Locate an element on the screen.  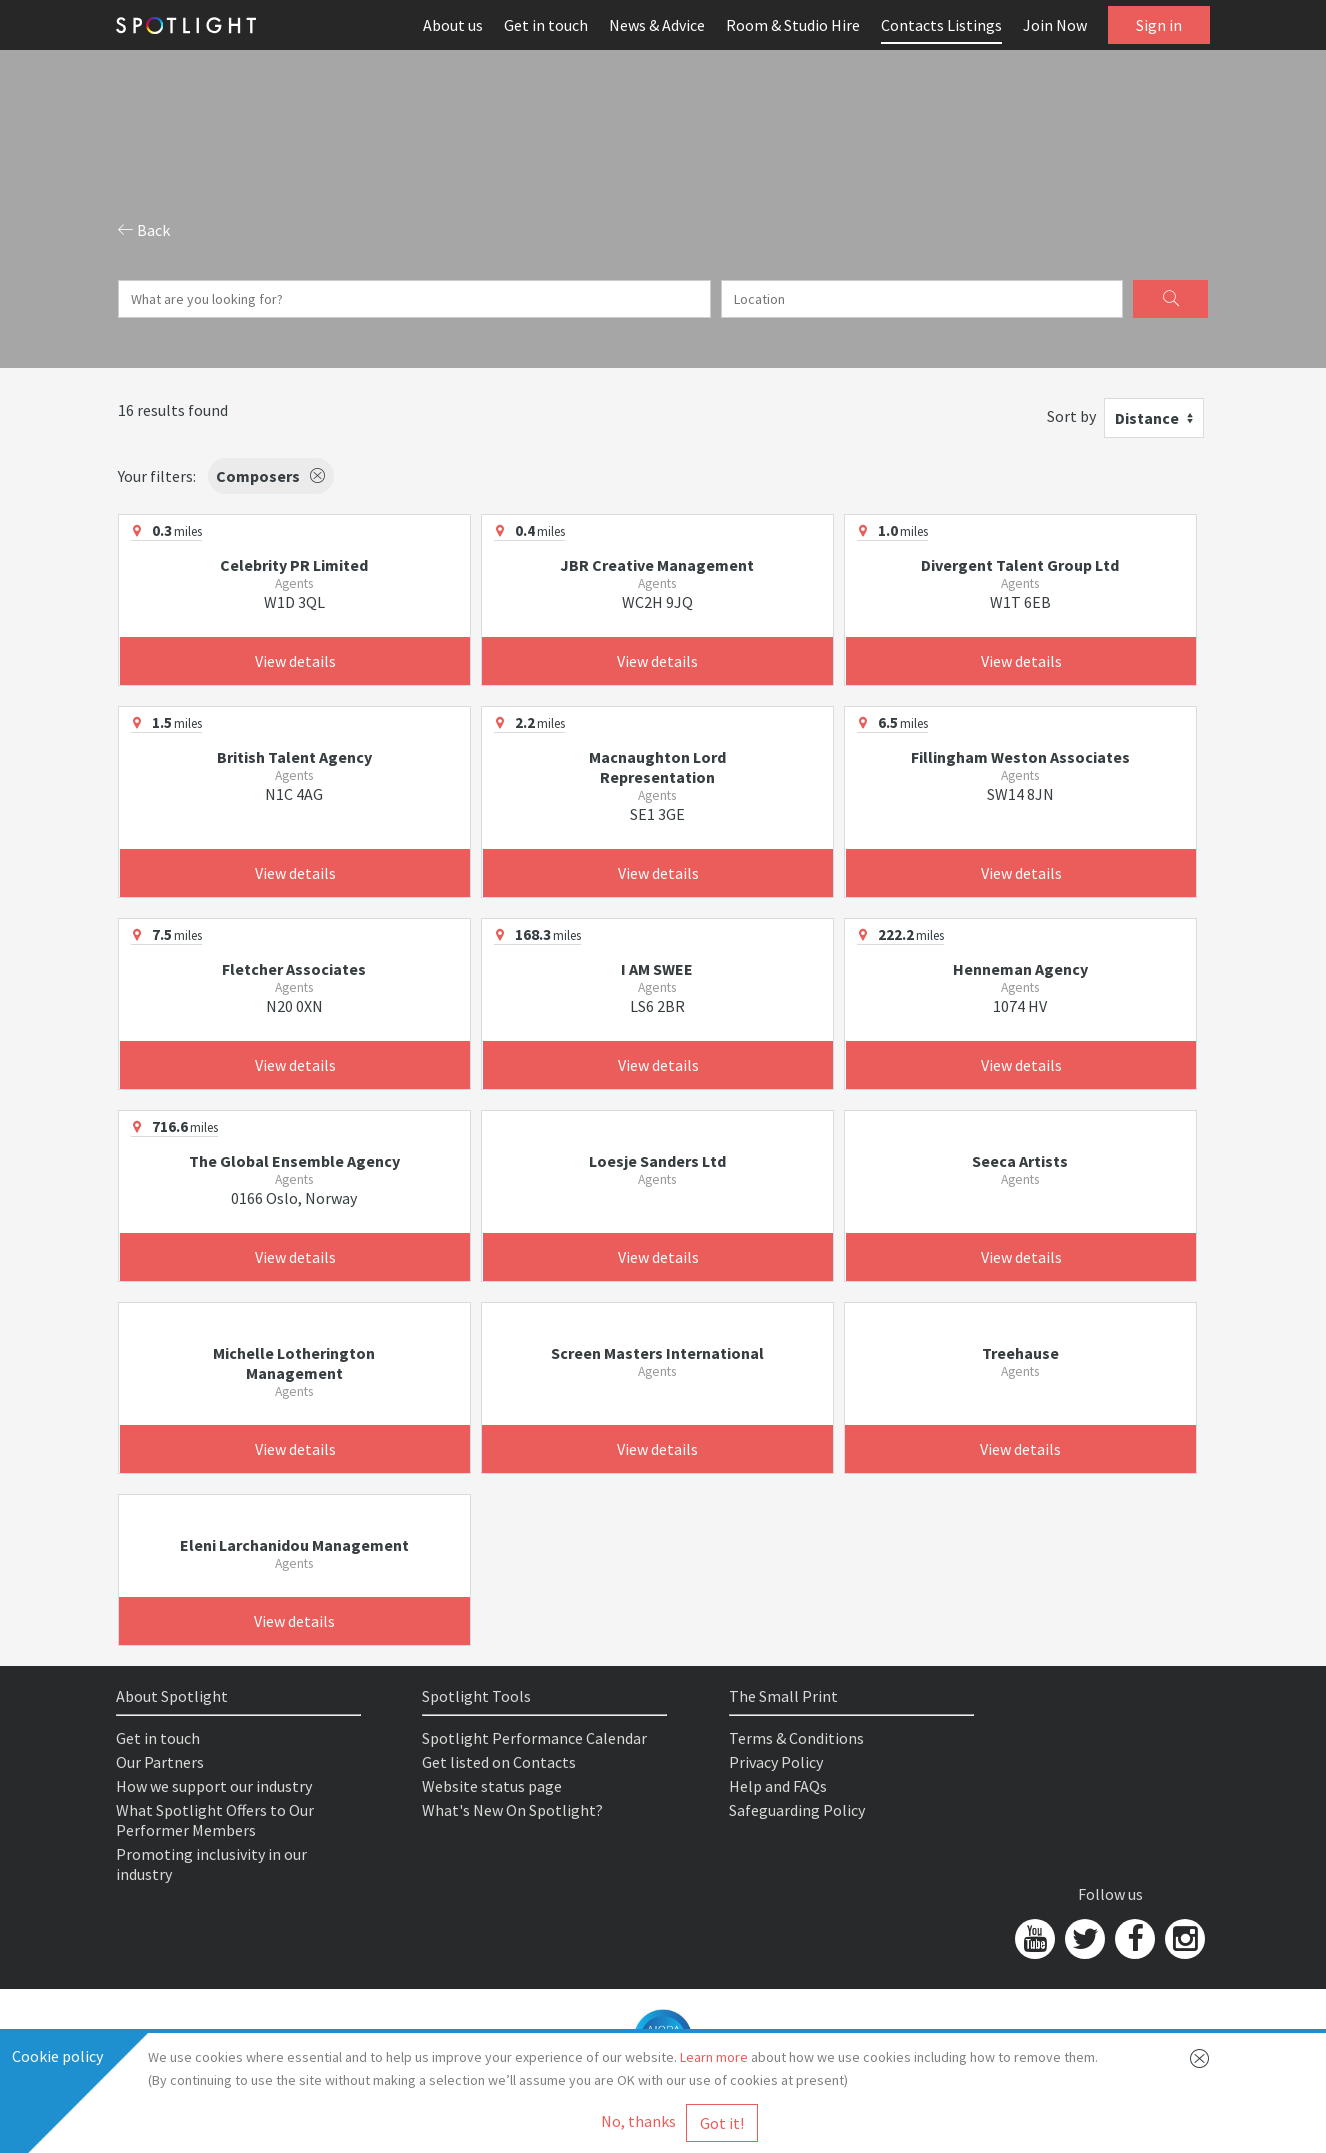
Macnaughton Lord Representation is located at coordinates (657, 767).